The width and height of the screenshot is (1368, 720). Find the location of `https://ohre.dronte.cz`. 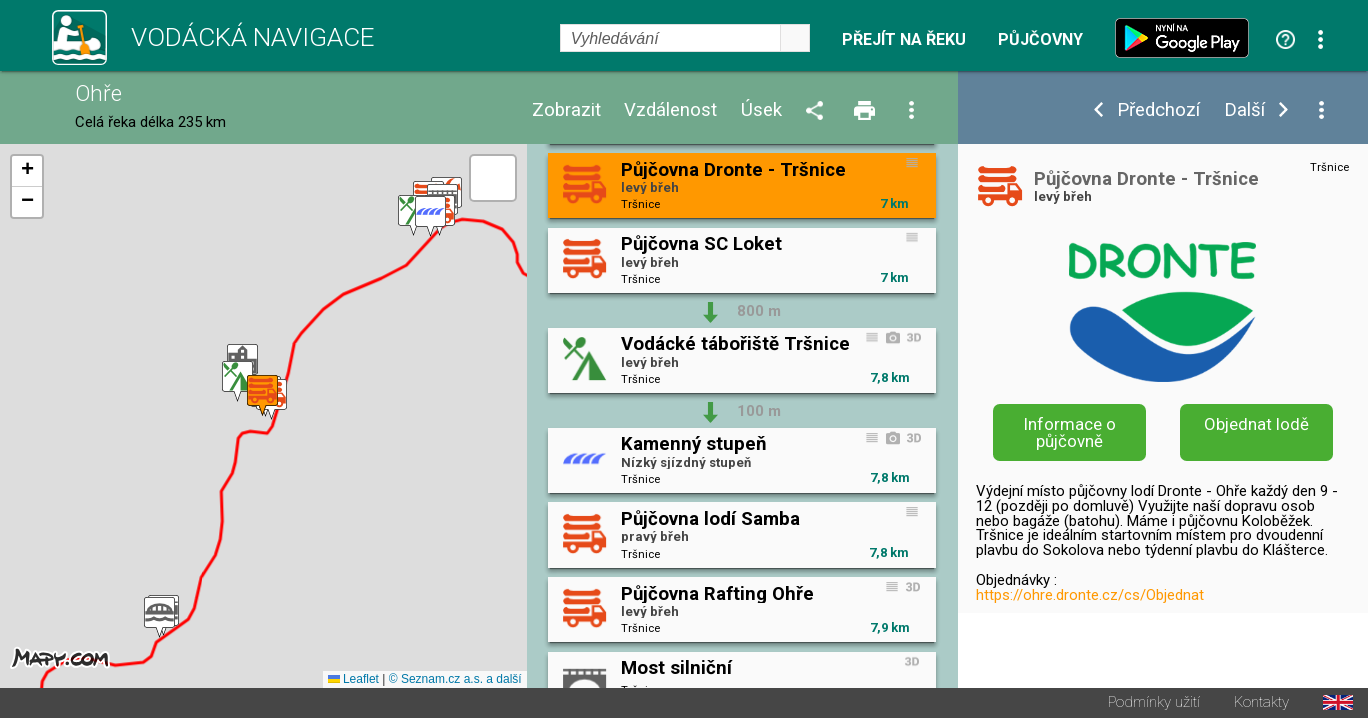

https://ohre.dronte.cz is located at coordinates (1099, 662).